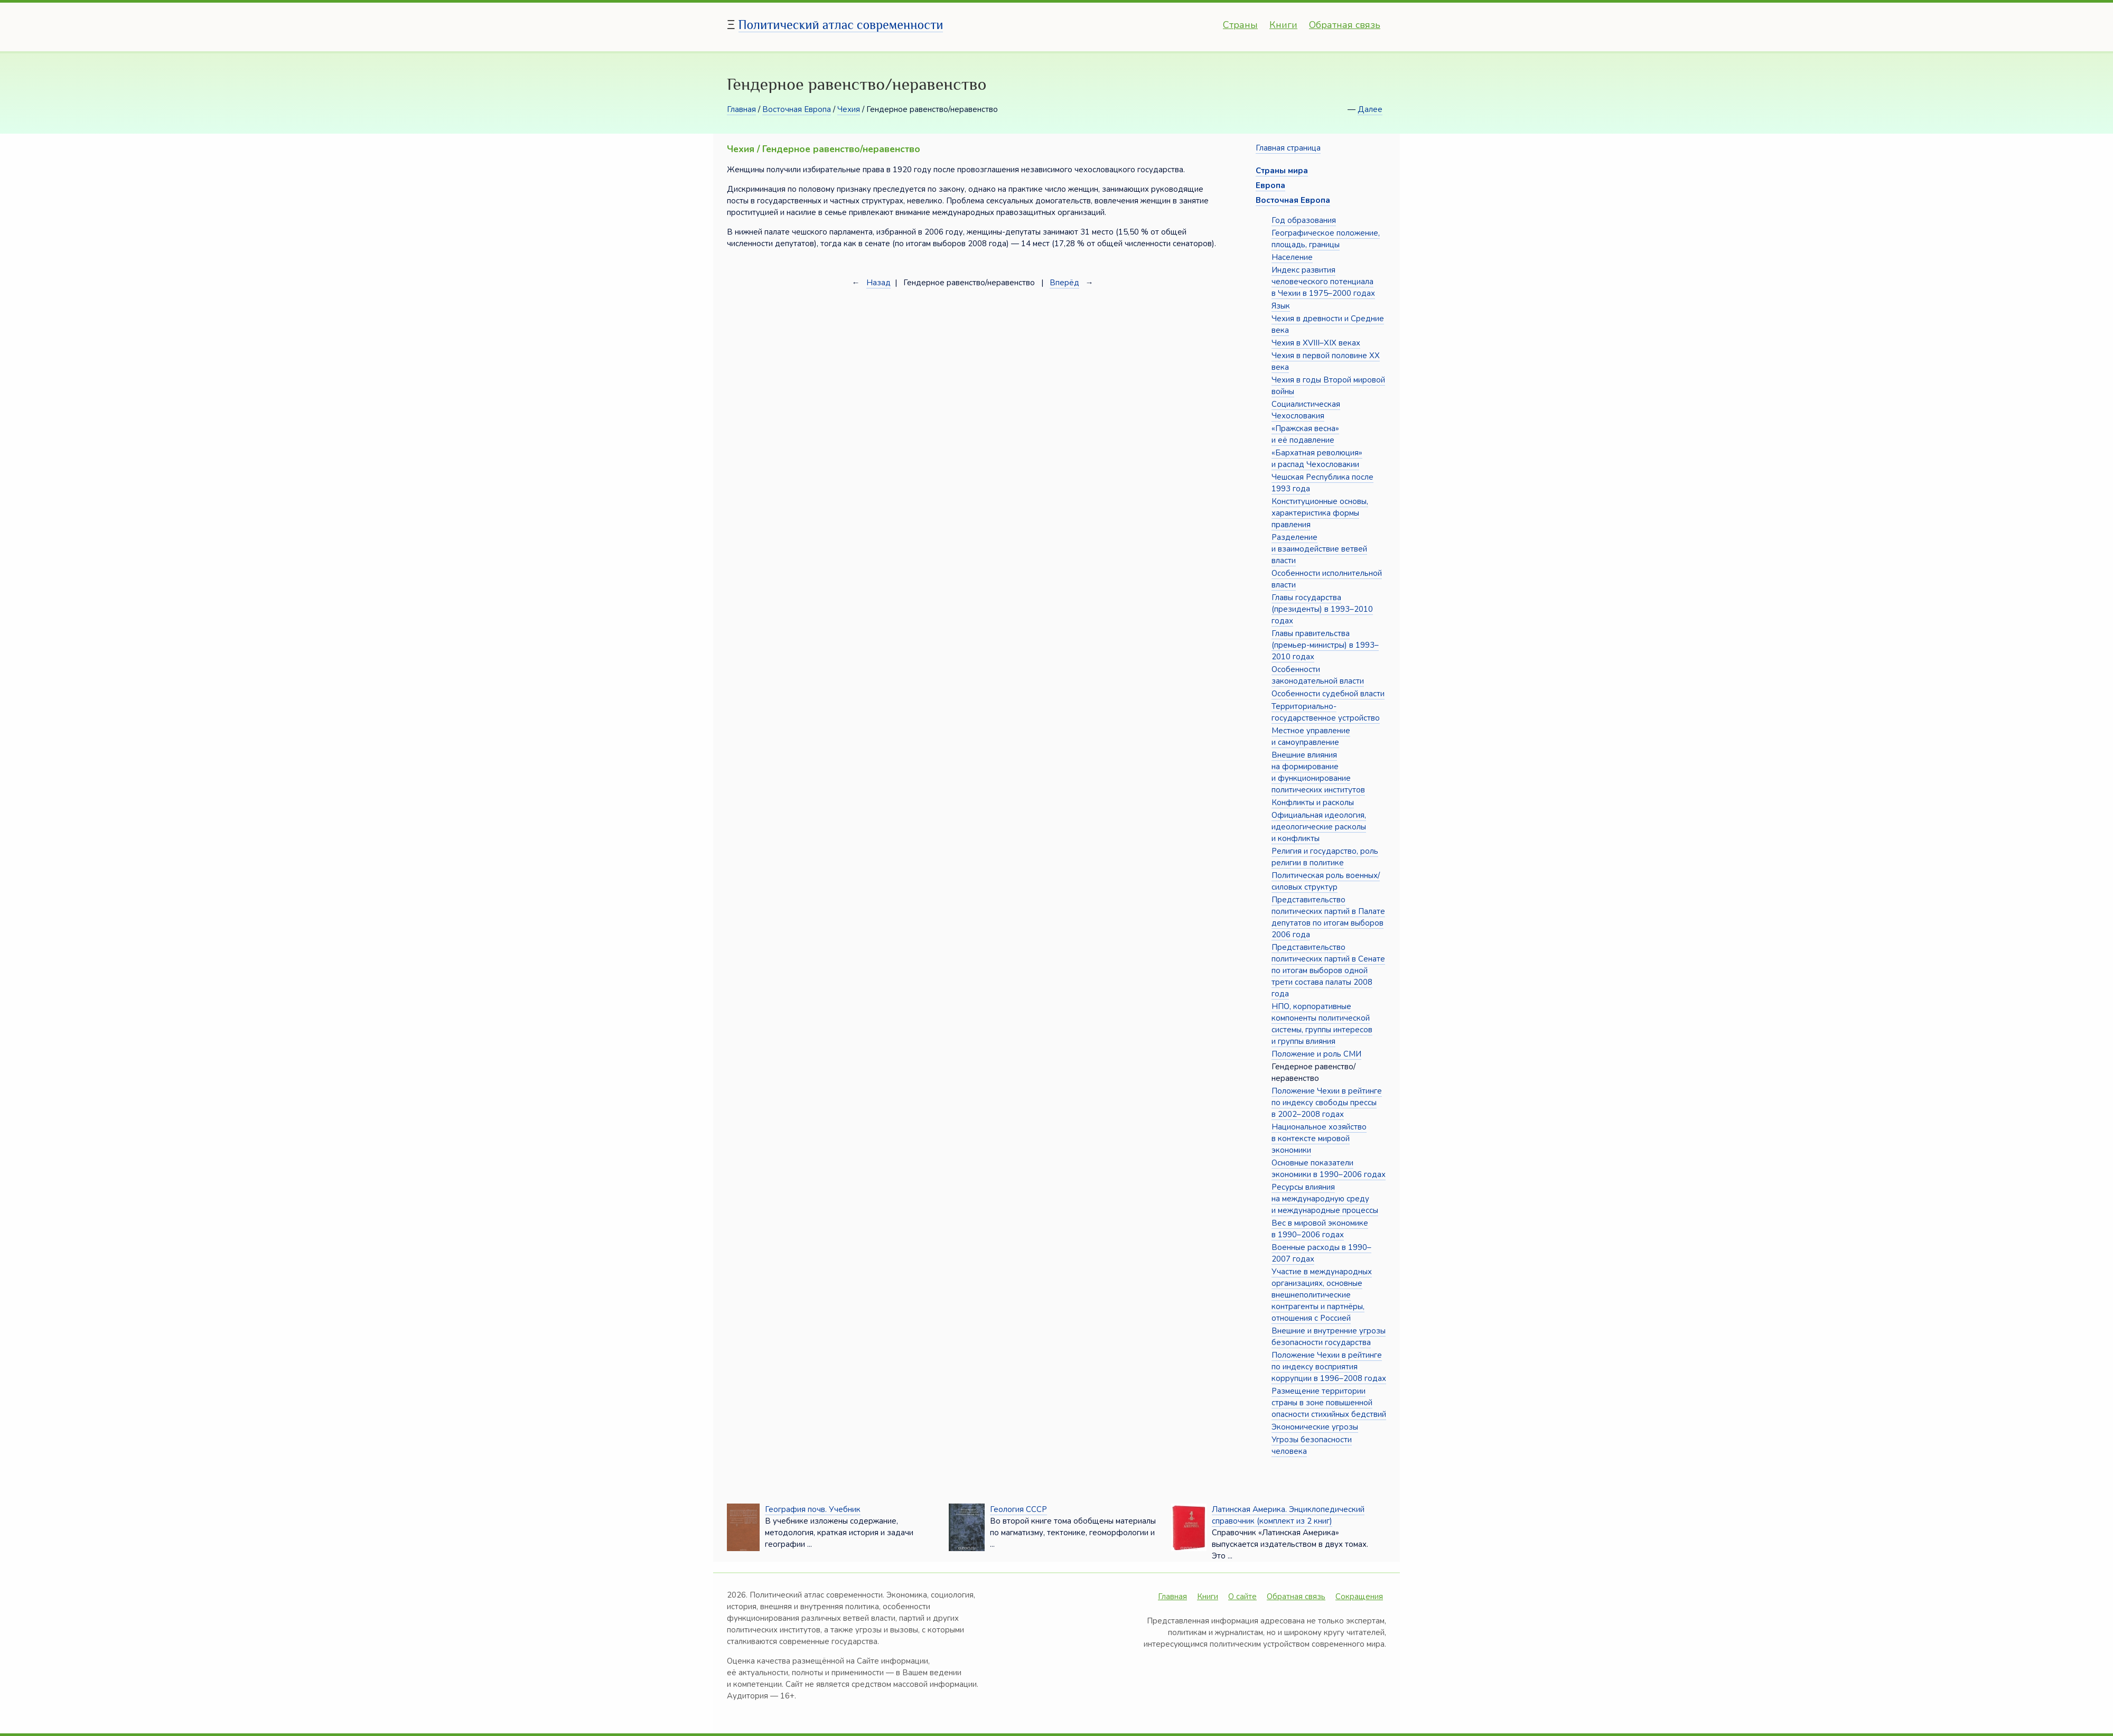  What do you see at coordinates (813, 1509) in the screenshot?
I see `География почв. Учебник` at bounding box center [813, 1509].